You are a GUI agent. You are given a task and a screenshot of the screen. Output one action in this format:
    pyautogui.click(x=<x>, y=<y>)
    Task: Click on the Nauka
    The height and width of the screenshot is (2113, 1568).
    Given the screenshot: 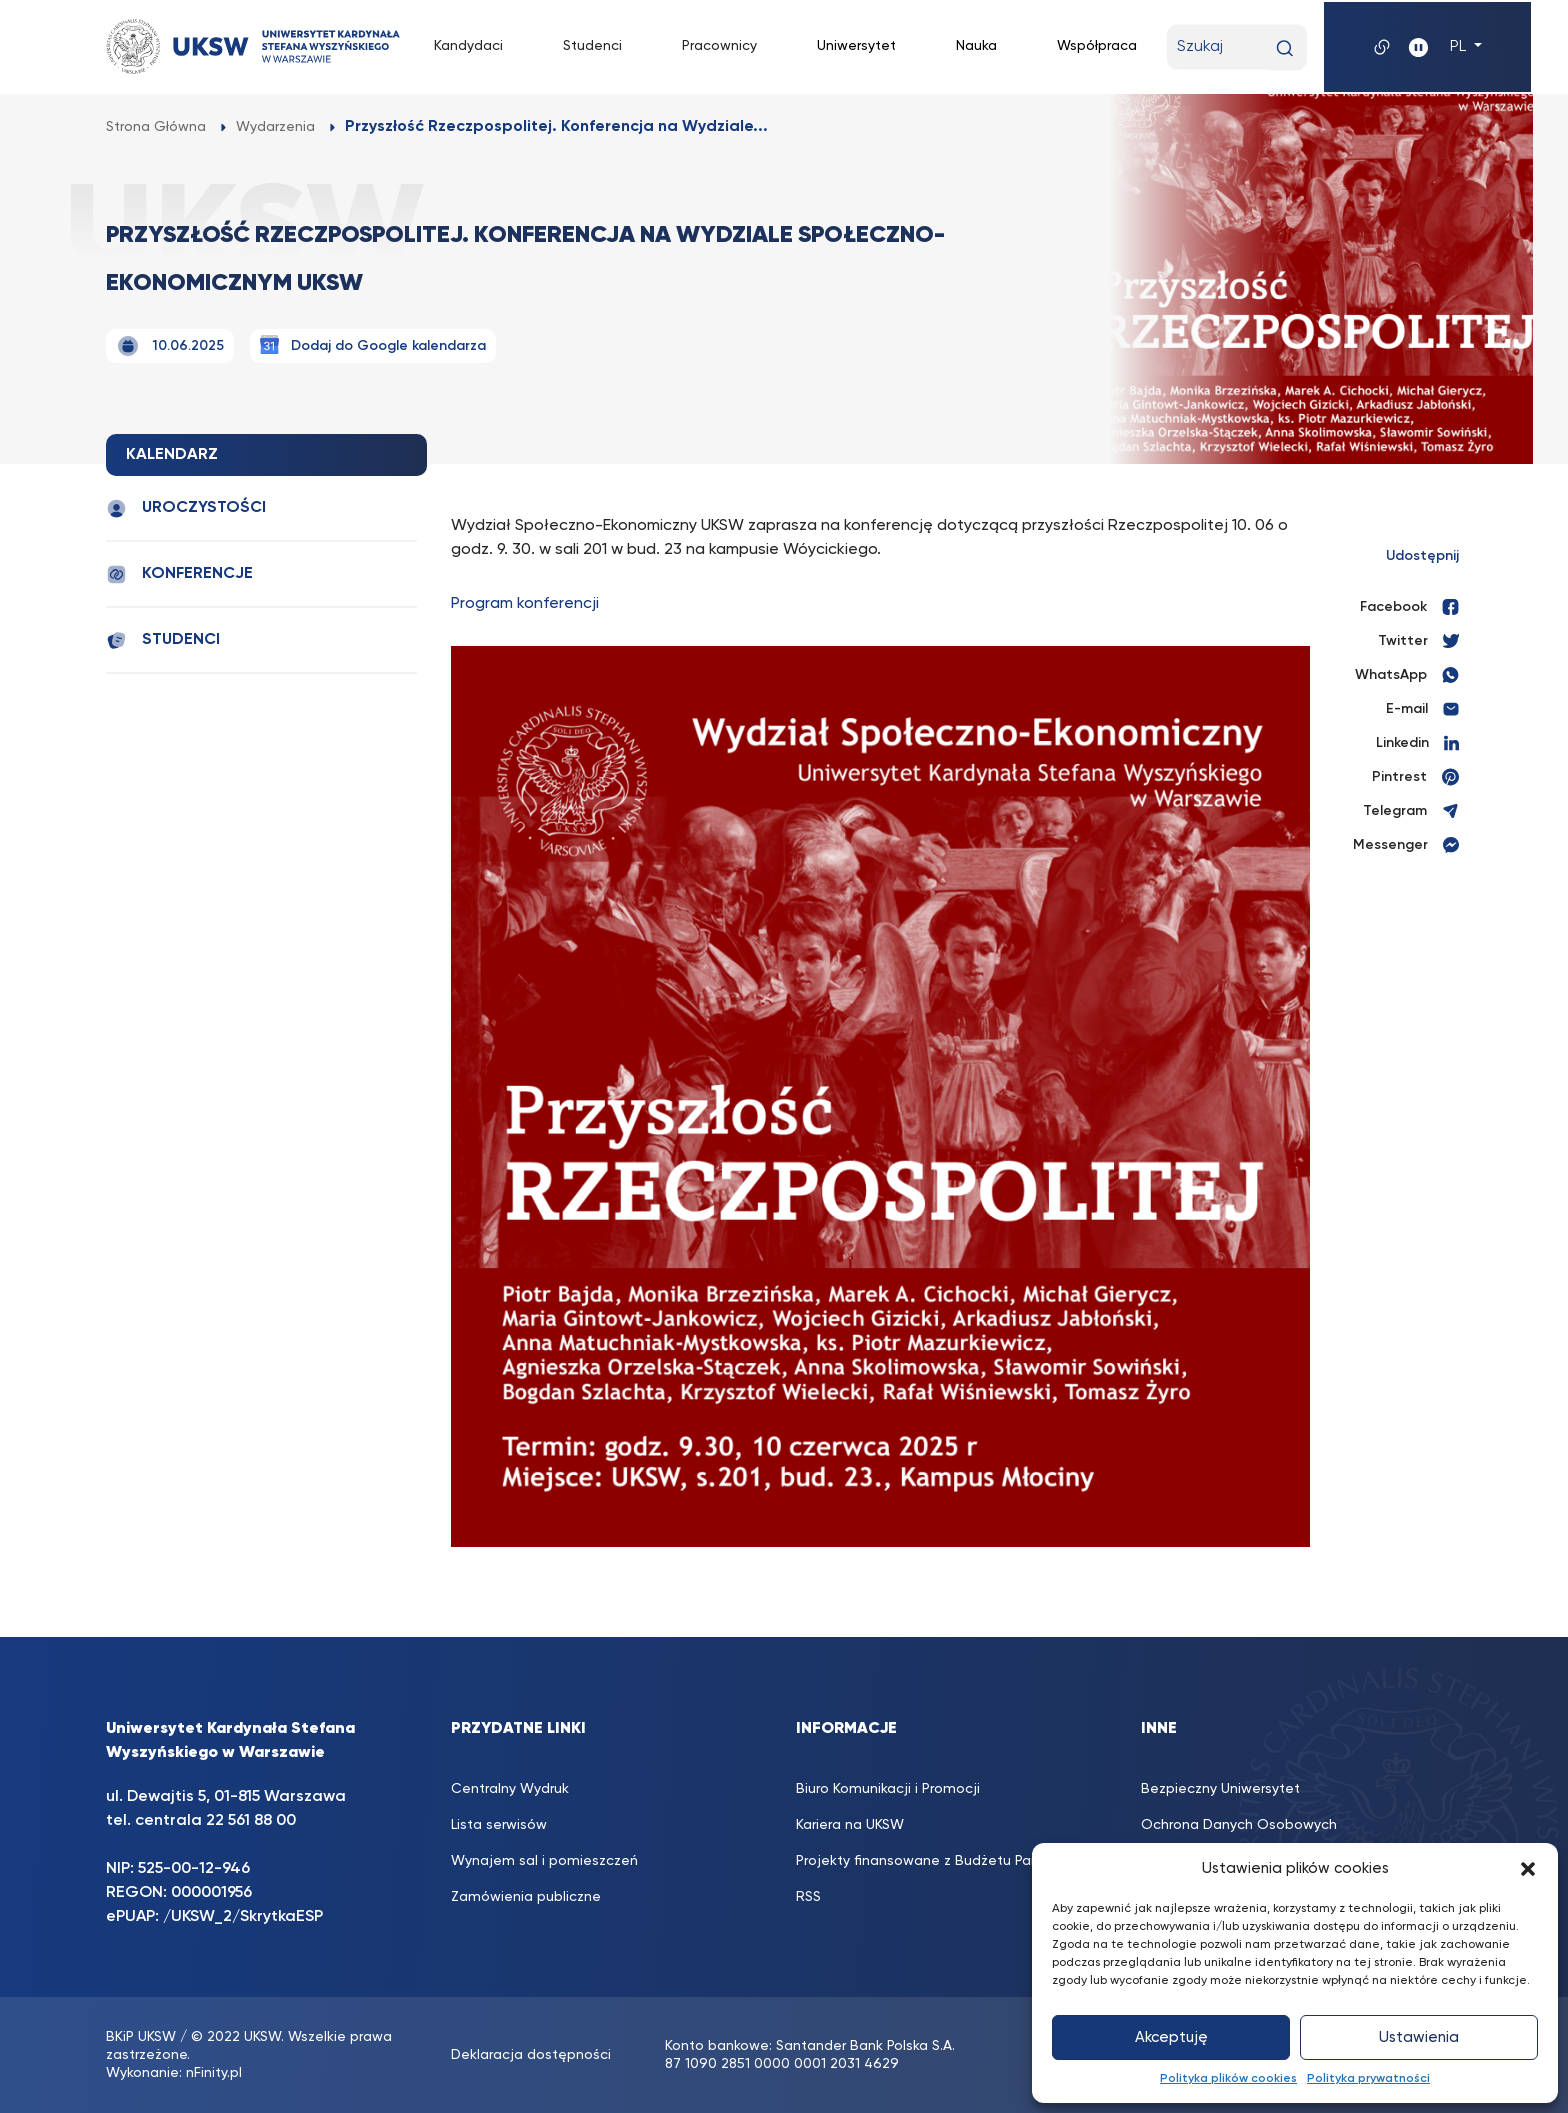 What is the action you would take?
    pyautogui.click(x=976, y=46)
    